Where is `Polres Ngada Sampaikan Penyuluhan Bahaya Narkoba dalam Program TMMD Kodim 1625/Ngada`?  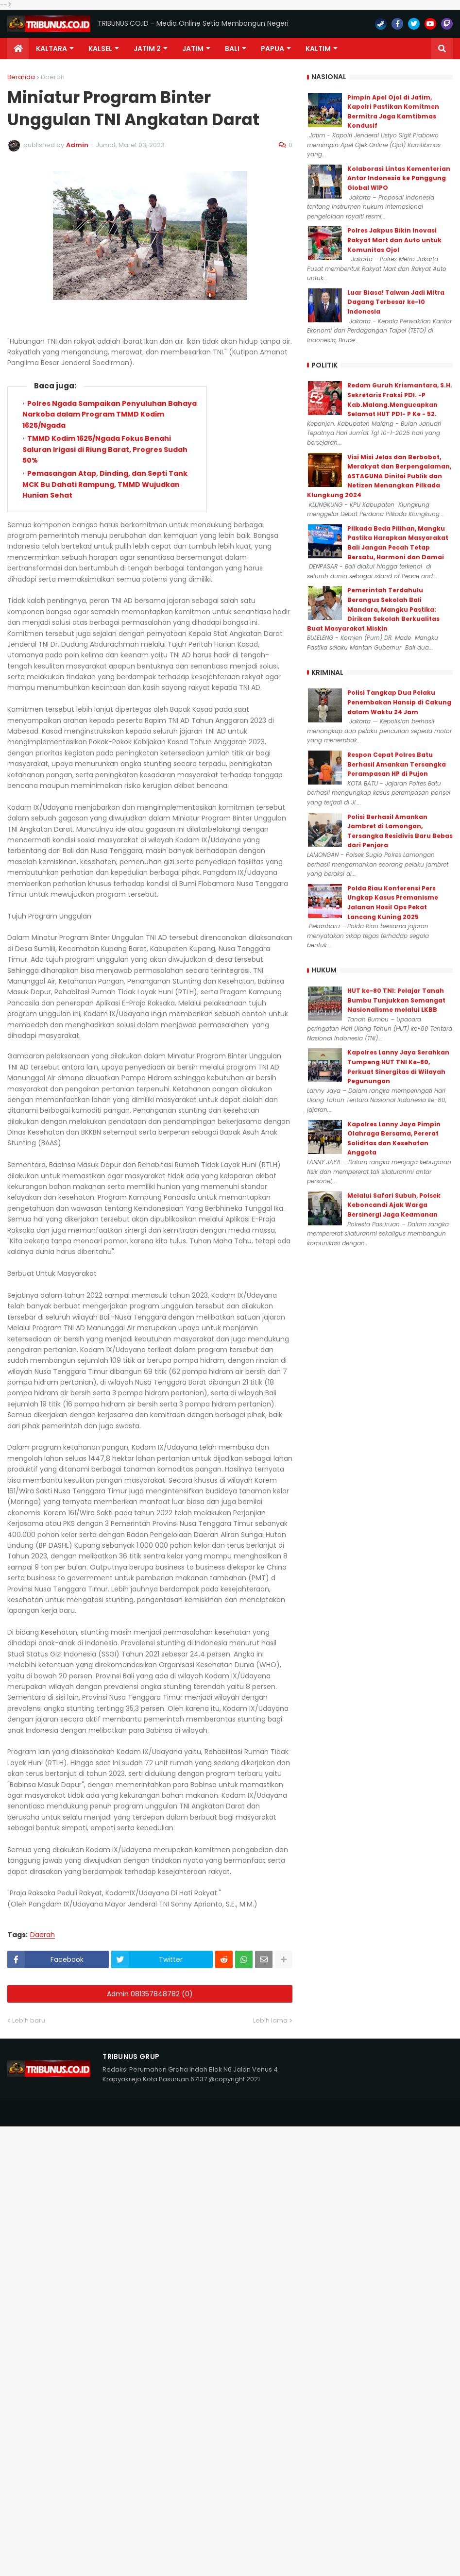 Polres Ngada Sampaikan Penyuluhan Bahaya Narkoba dalam Program TMMD Kodim 1625/Ngada is located at coordinates (109, 414).